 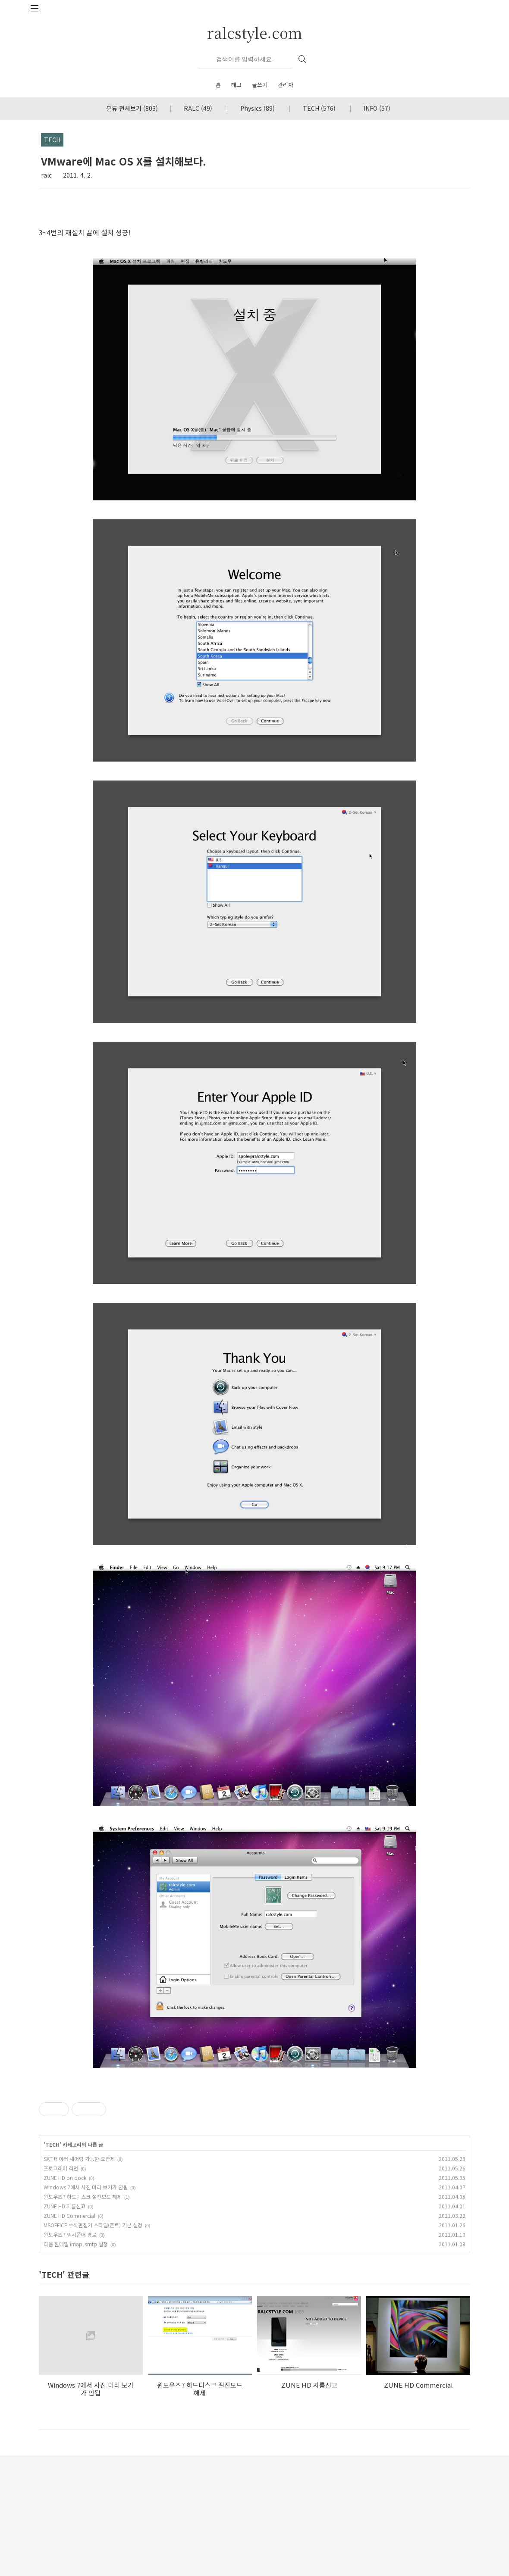 I want to click on 윈도우즈7 하드디스크 절전모드 해제, so click(x=83, y=2317).